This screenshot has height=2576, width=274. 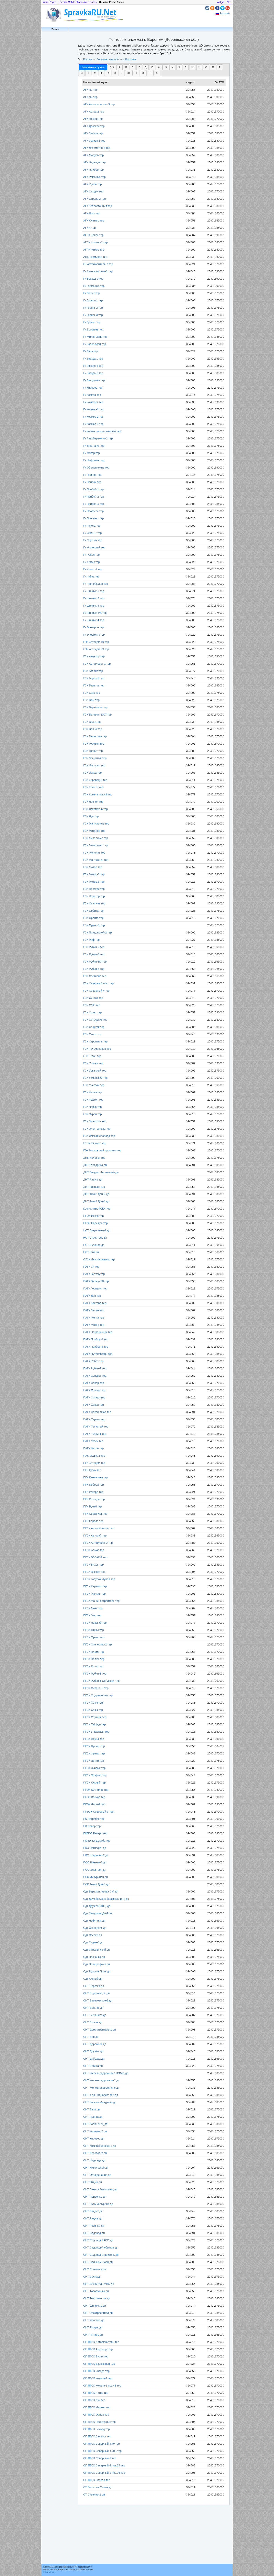 What do you see at coordinates (94, 1920) in the screenshot?
I see `Сдт Нефтяник дп` at bounding box center [94, 1920].